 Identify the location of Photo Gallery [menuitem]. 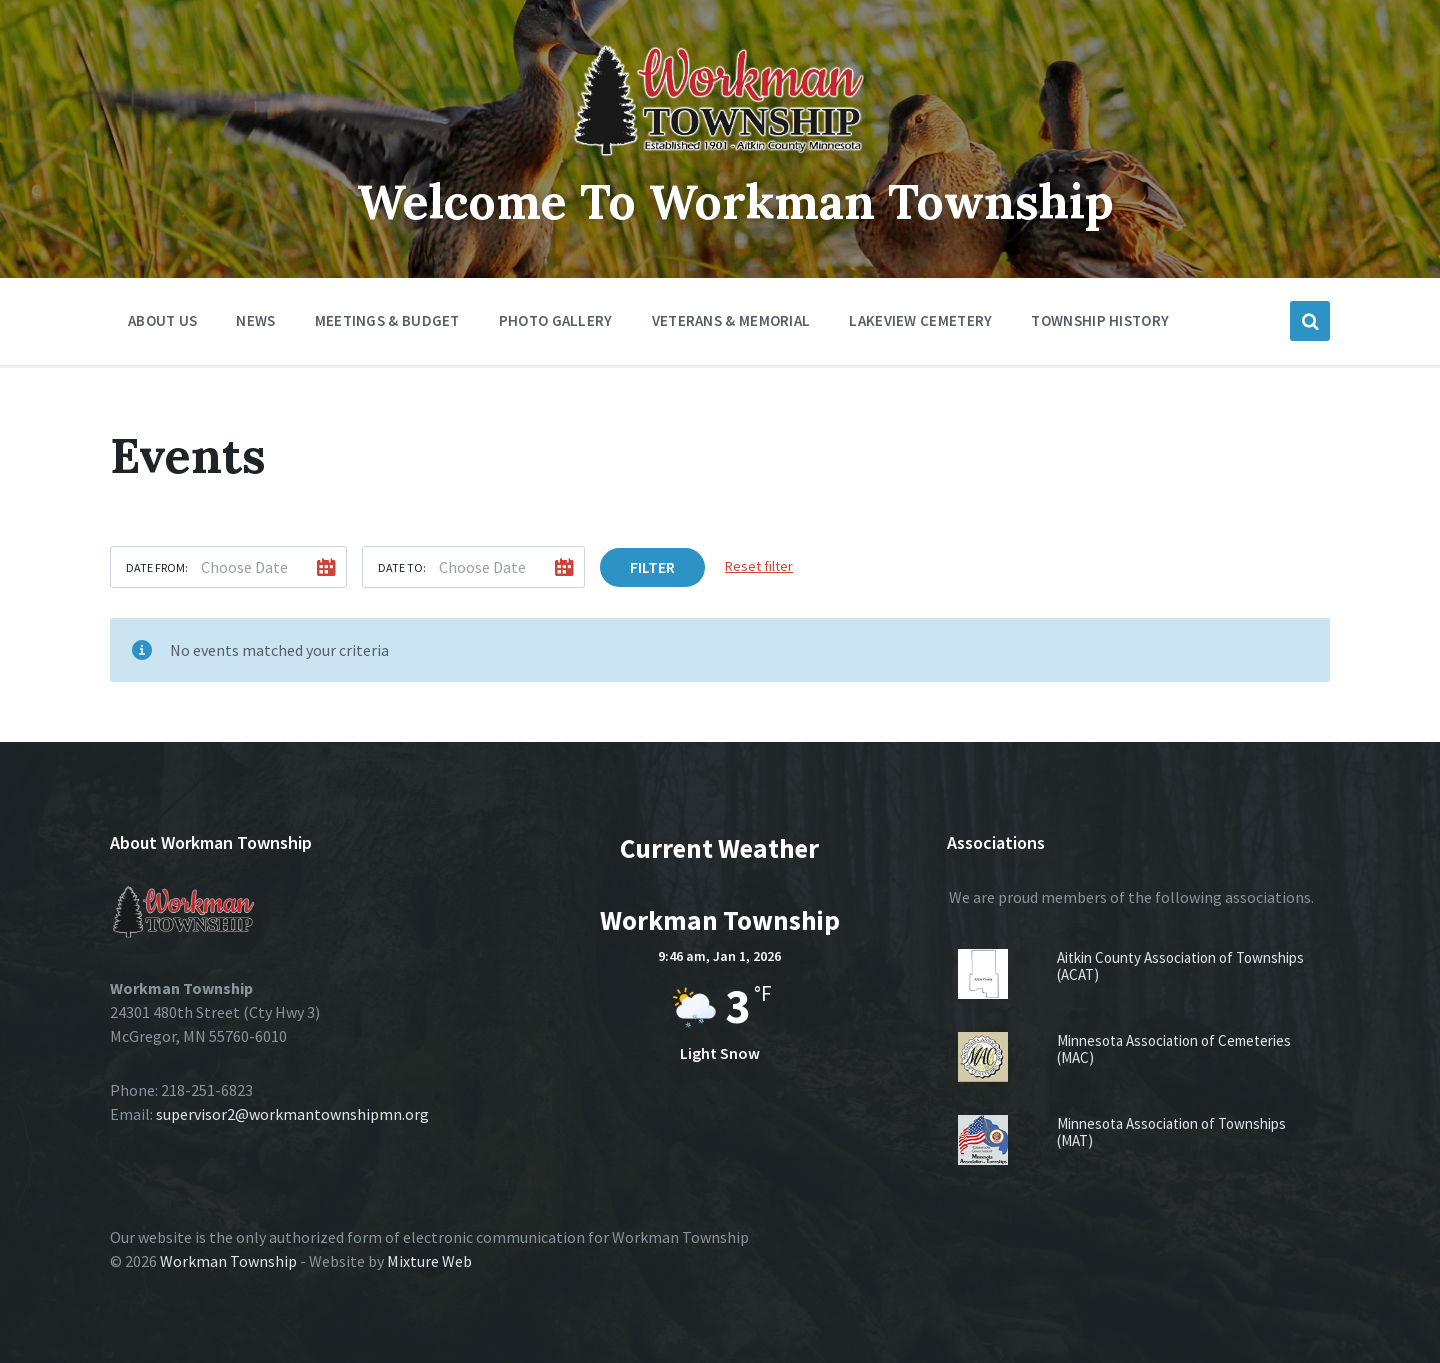
(556, 320).